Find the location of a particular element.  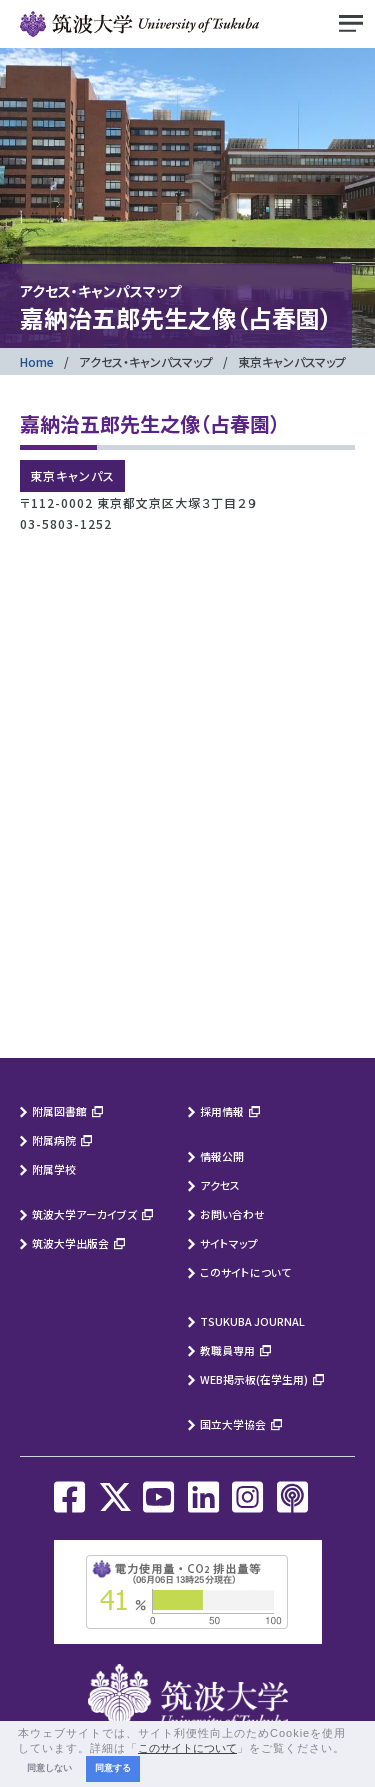

アクセス・キャンパスマップ is located at coordinates (146, 361).